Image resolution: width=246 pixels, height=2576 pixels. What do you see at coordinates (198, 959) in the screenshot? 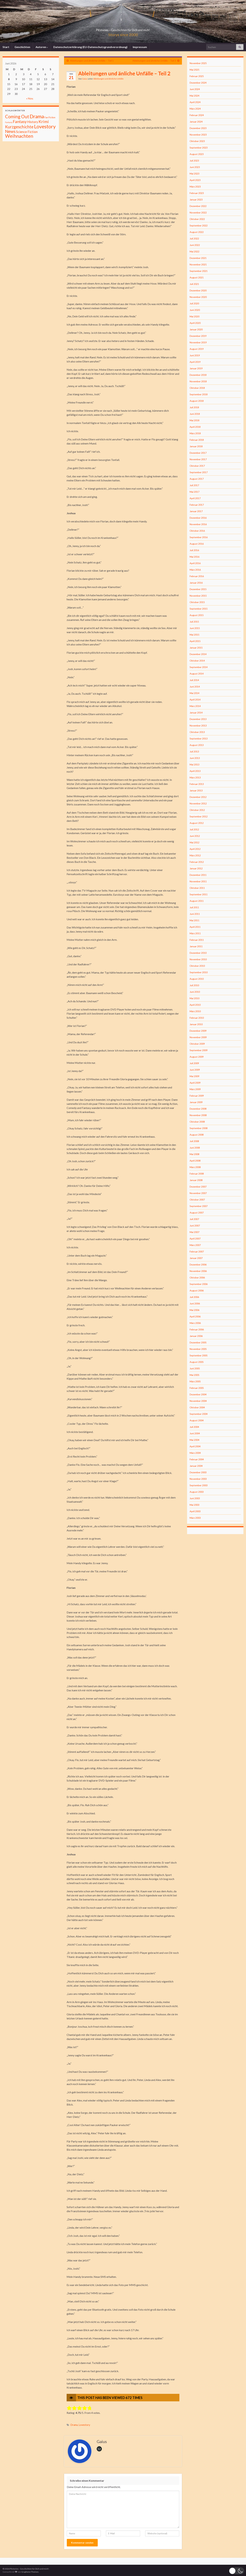
I see `November 2010` at bounding box center [198, 959].